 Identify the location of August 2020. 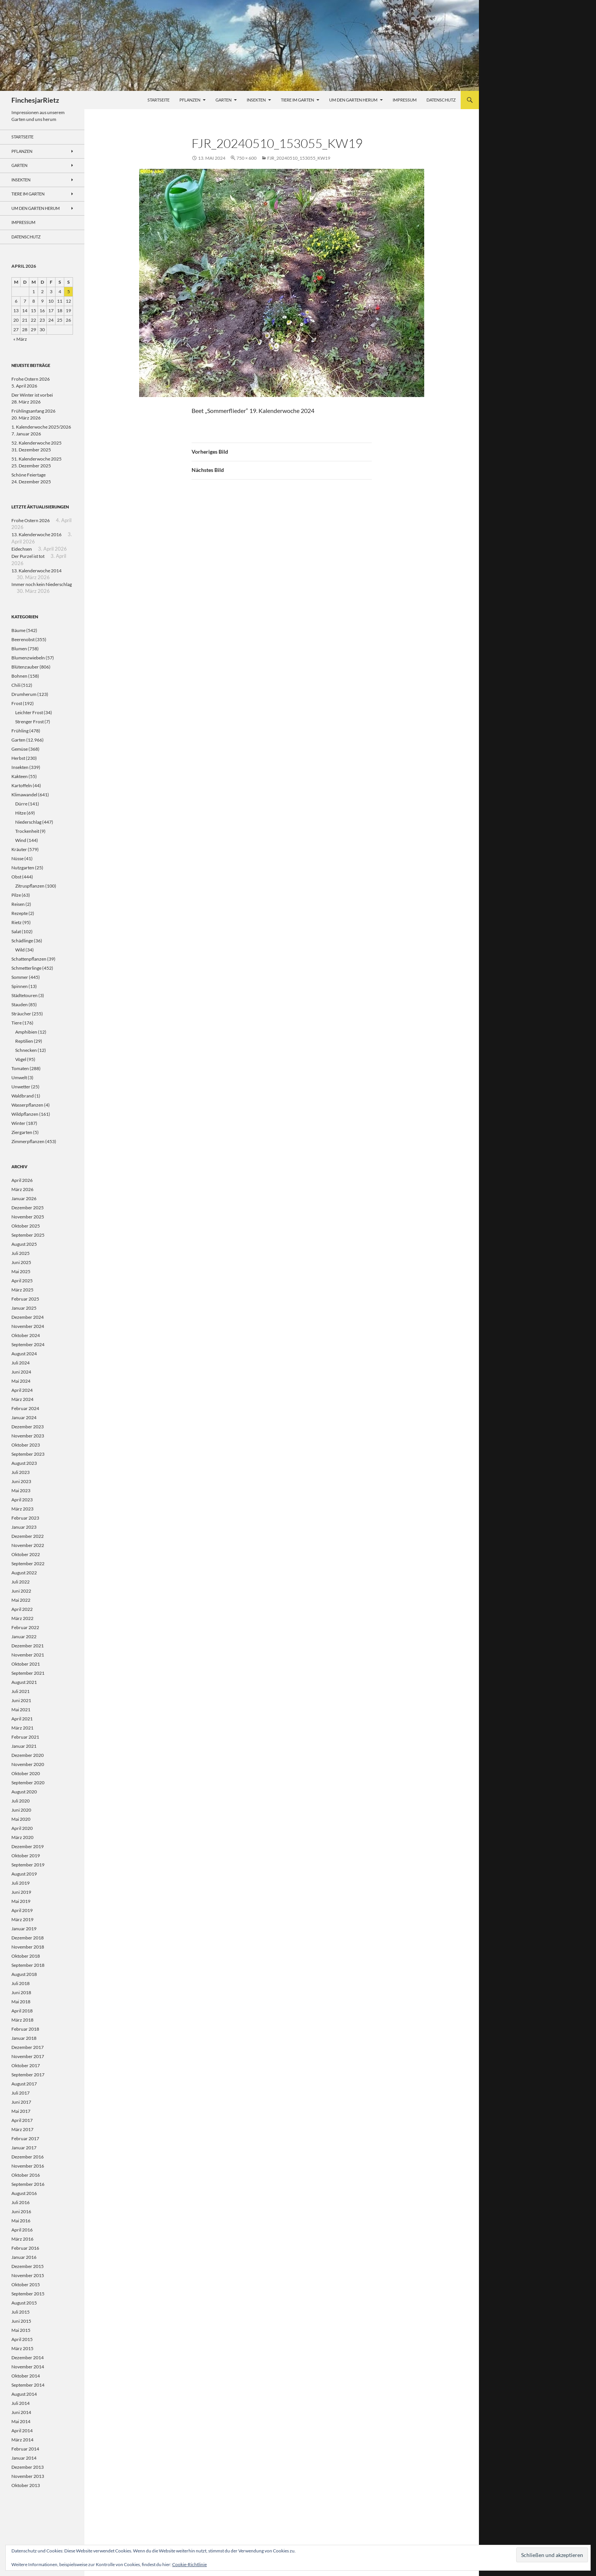
(24, 1792).